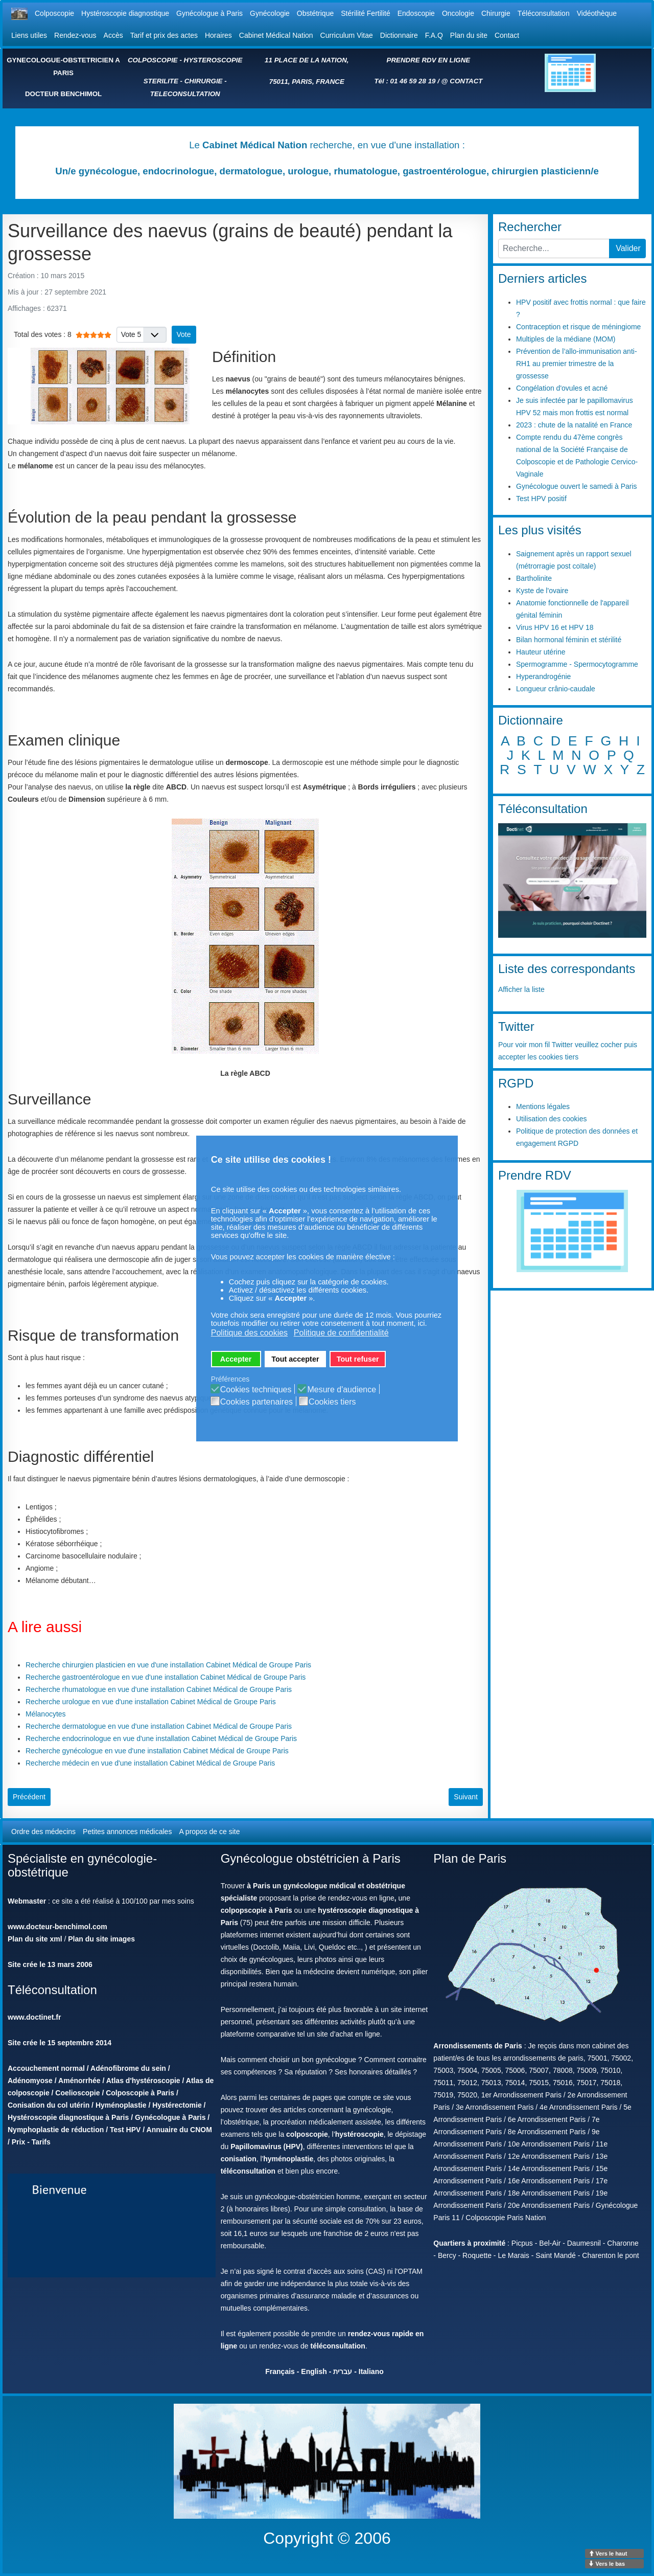 The width and height of the screenshot is (654, 2576). What do you see at coordinates (365, 13) in the screenshot?
I see `Stérilité Fertilité` at bounding box center [365, 13].